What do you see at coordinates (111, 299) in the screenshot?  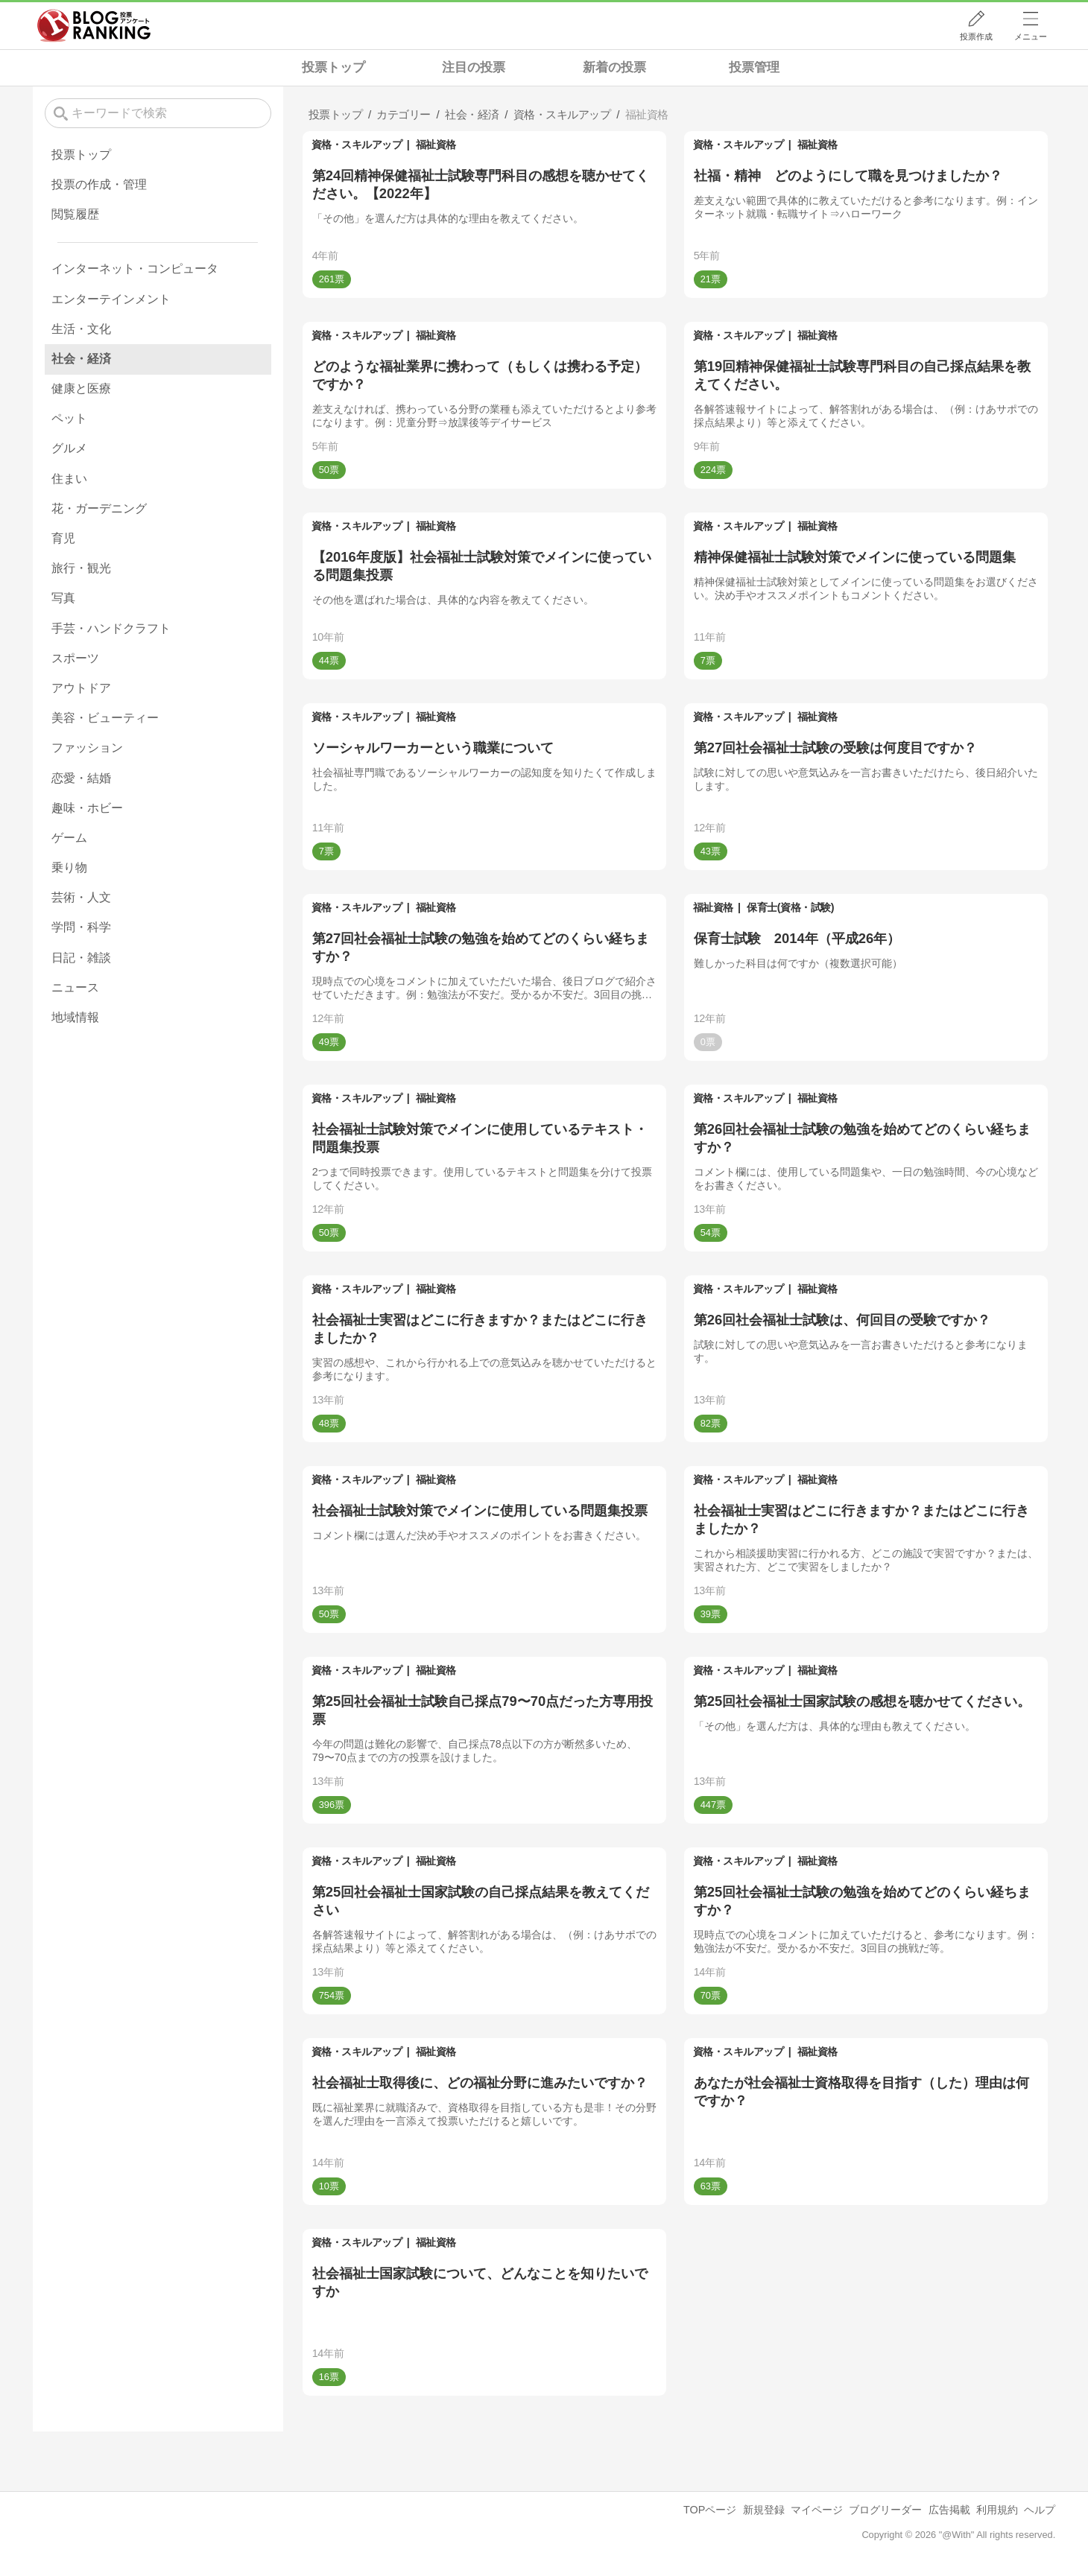 I see `エンターテインメント` at bounding box center [111, 299].